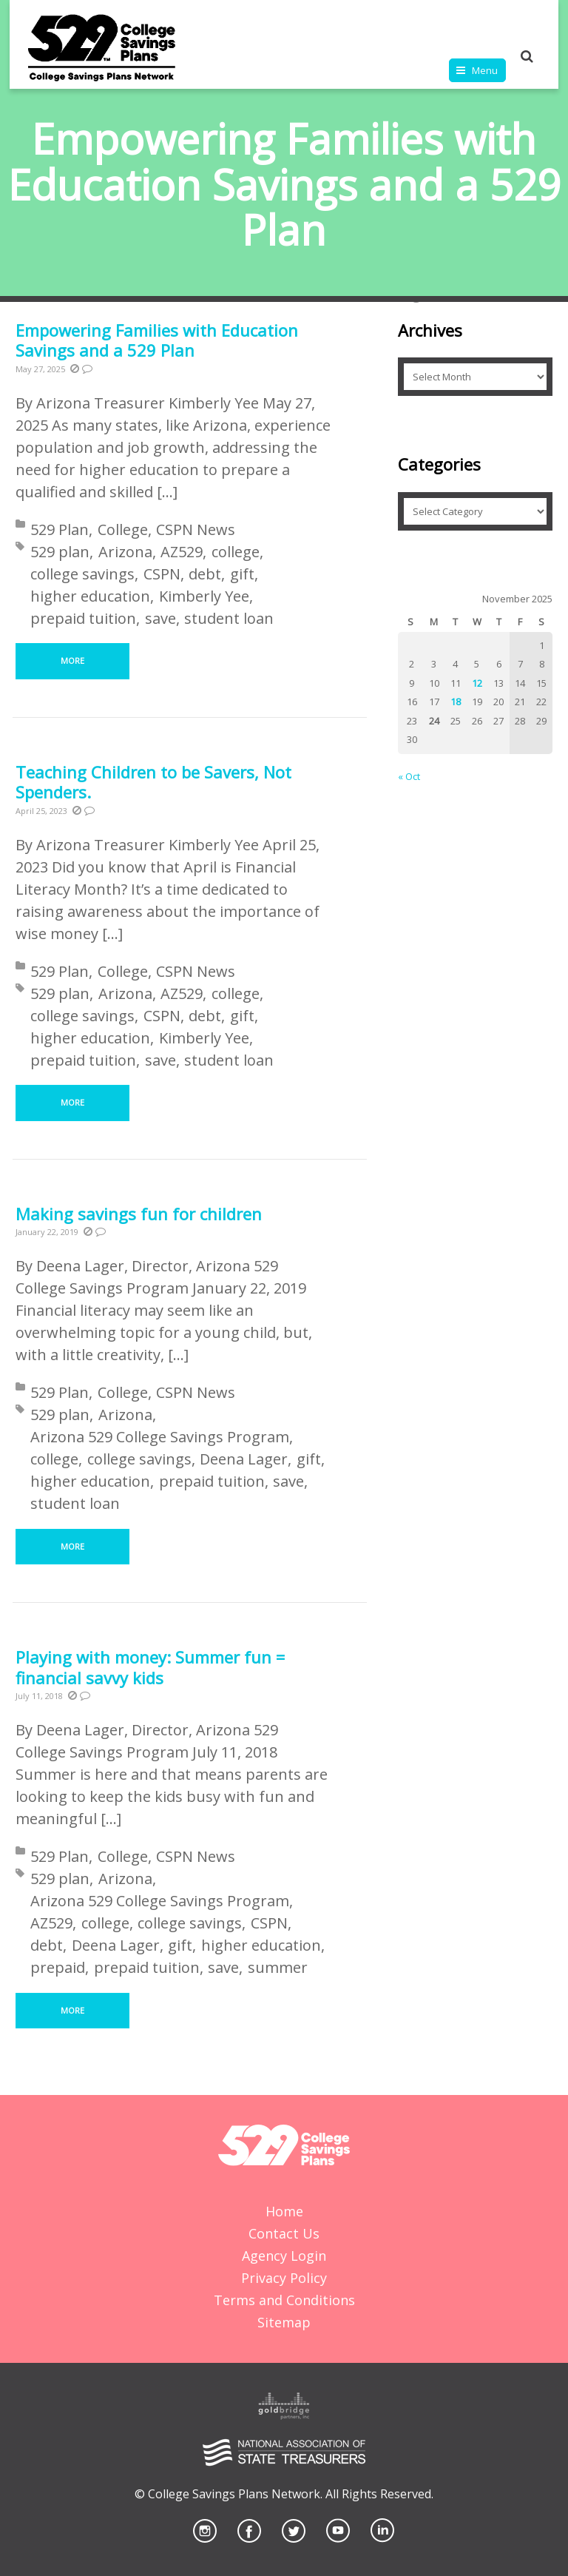 The width and height of the screenshot is (568, 2576). Describe the element at coordinates (455, 701) in the screenshot. I see `18 [Posts published on November 18, 2025]` at that location.